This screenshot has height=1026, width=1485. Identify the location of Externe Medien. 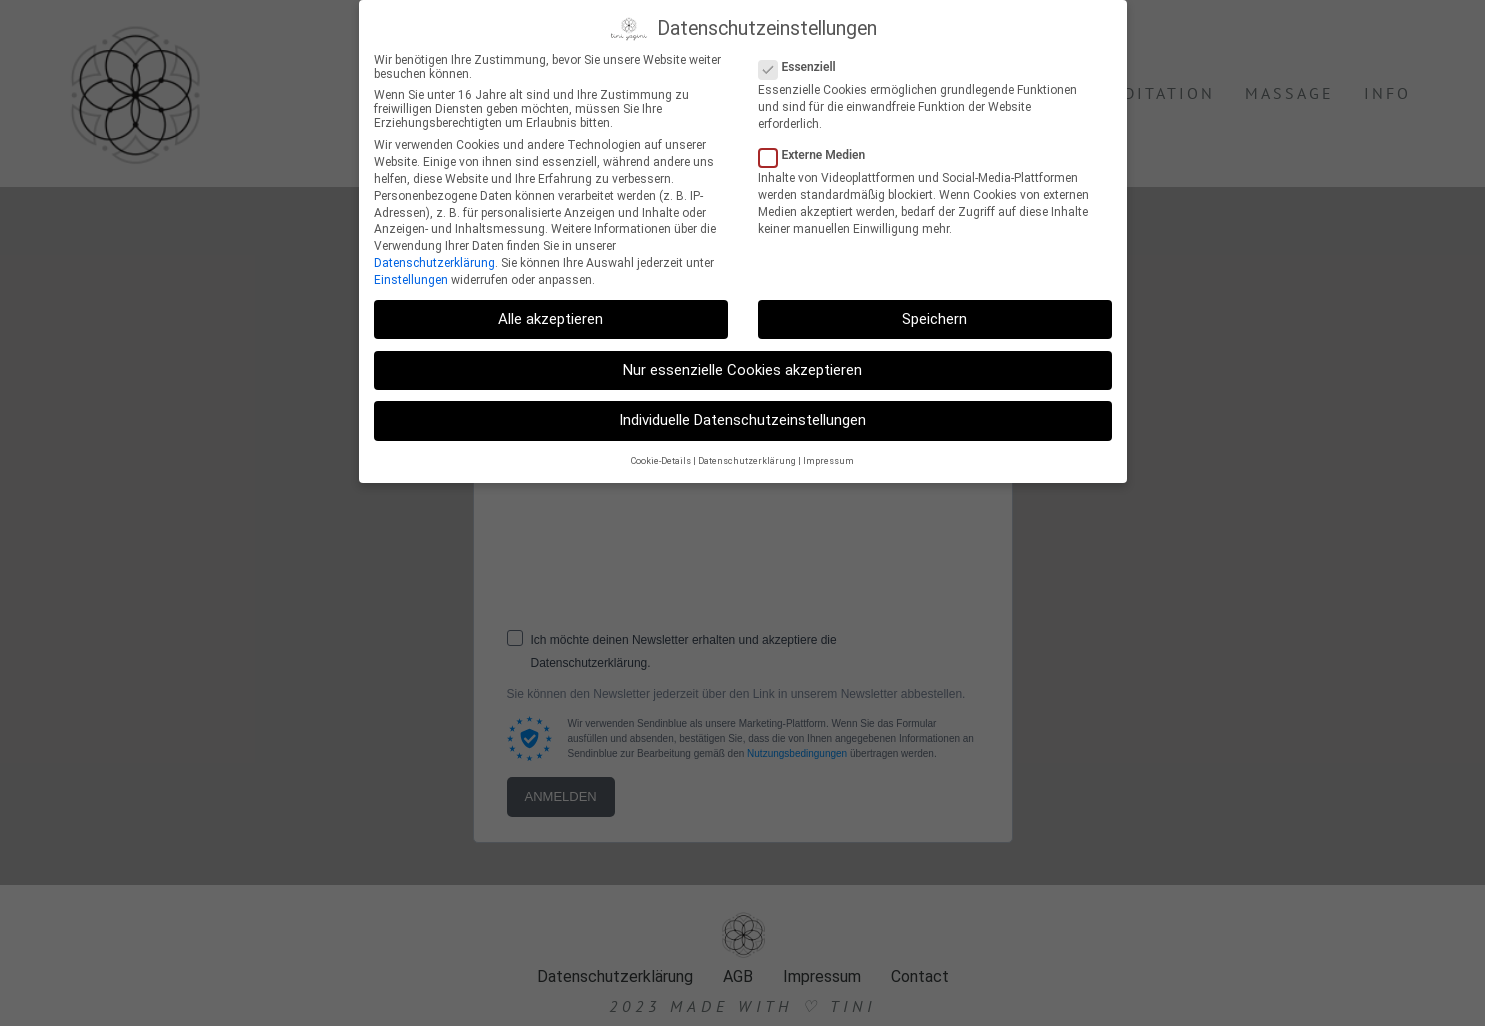
(818, 155).